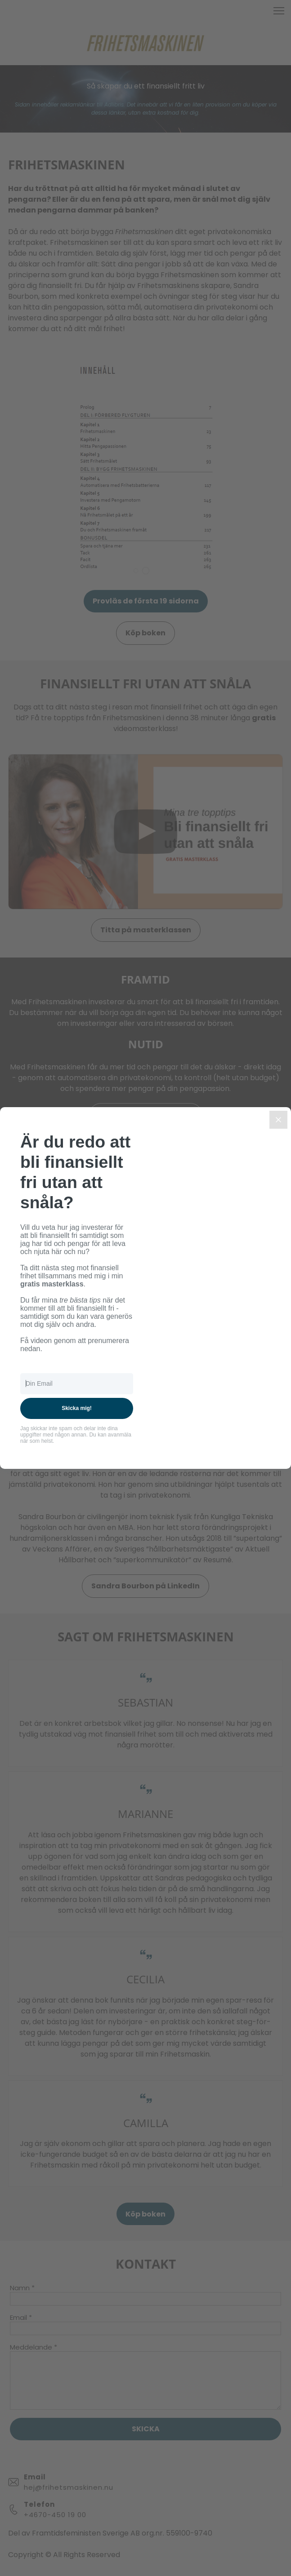 The height and width of the screenshot is (2576, 291). I want to click on [Close], so click(278, 1120).